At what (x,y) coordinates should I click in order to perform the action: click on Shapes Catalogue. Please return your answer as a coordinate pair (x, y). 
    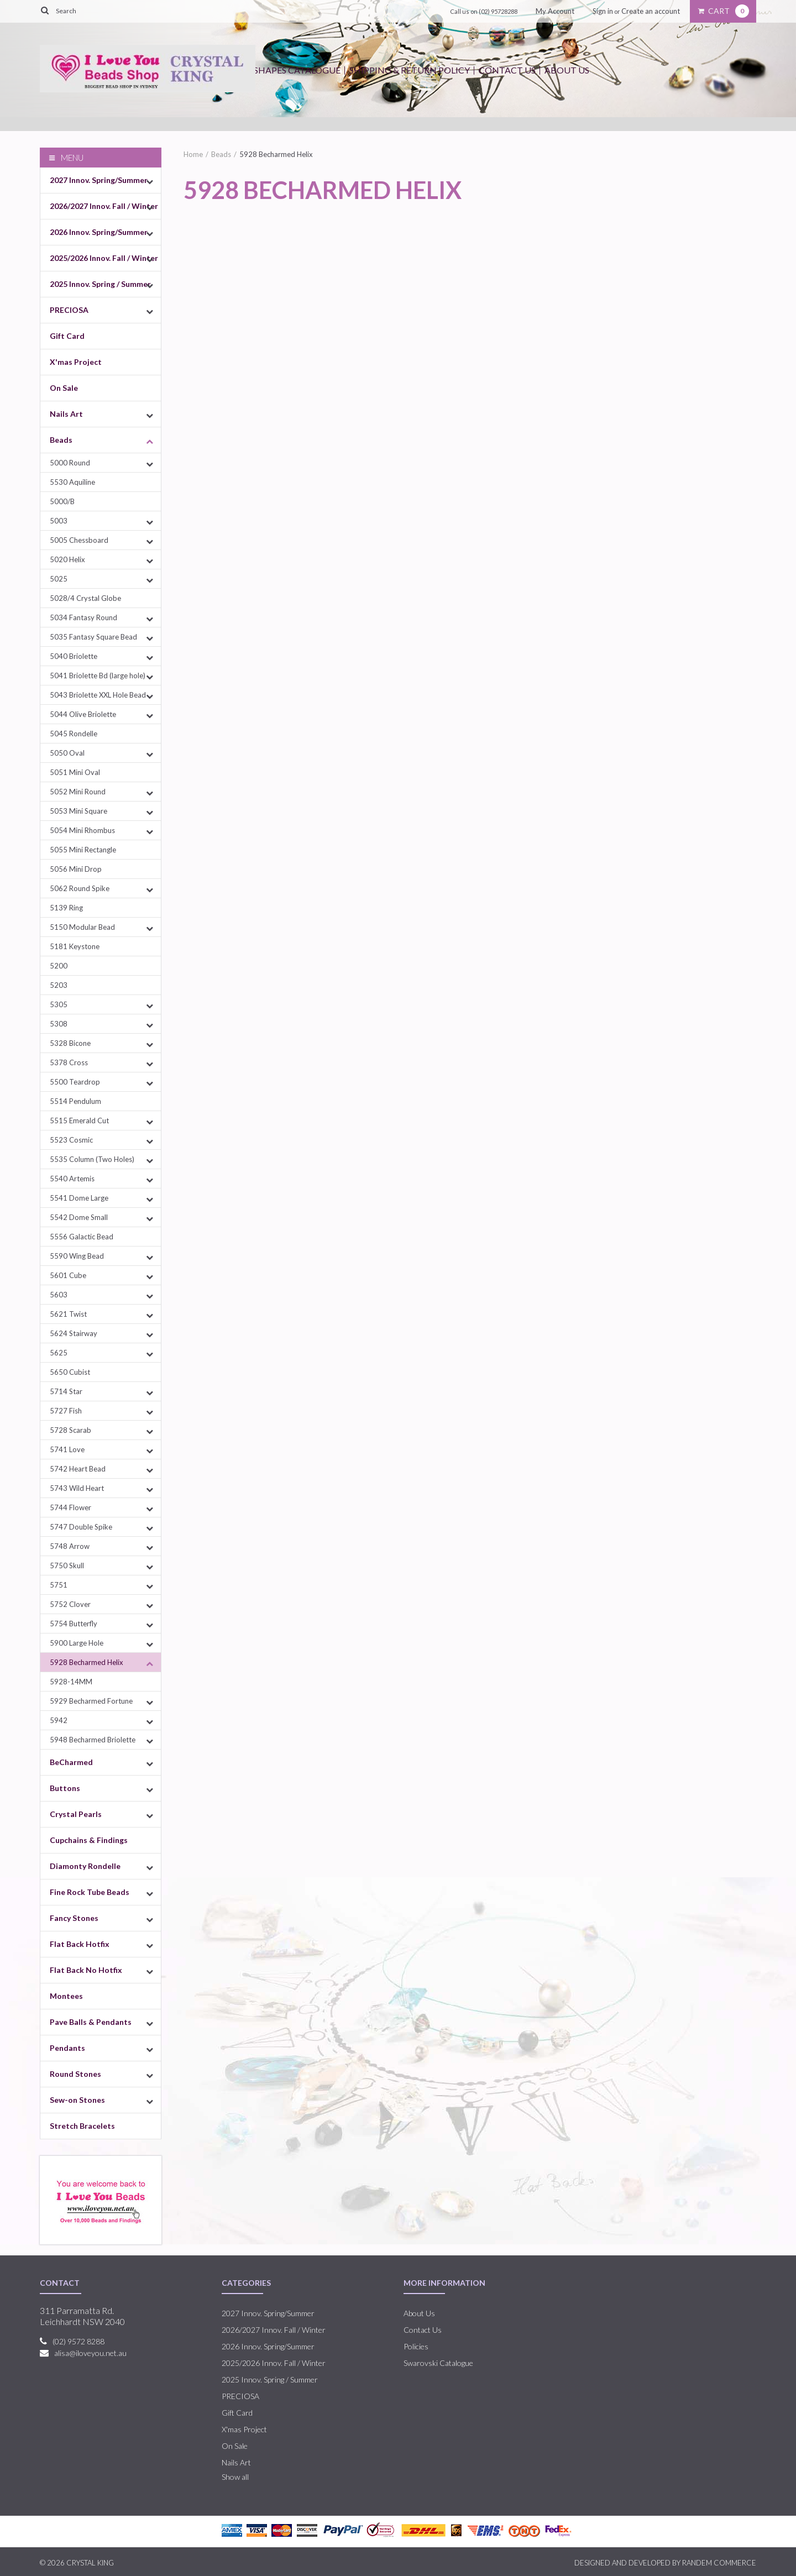
    Looking at the image, I should click on (297, 70).